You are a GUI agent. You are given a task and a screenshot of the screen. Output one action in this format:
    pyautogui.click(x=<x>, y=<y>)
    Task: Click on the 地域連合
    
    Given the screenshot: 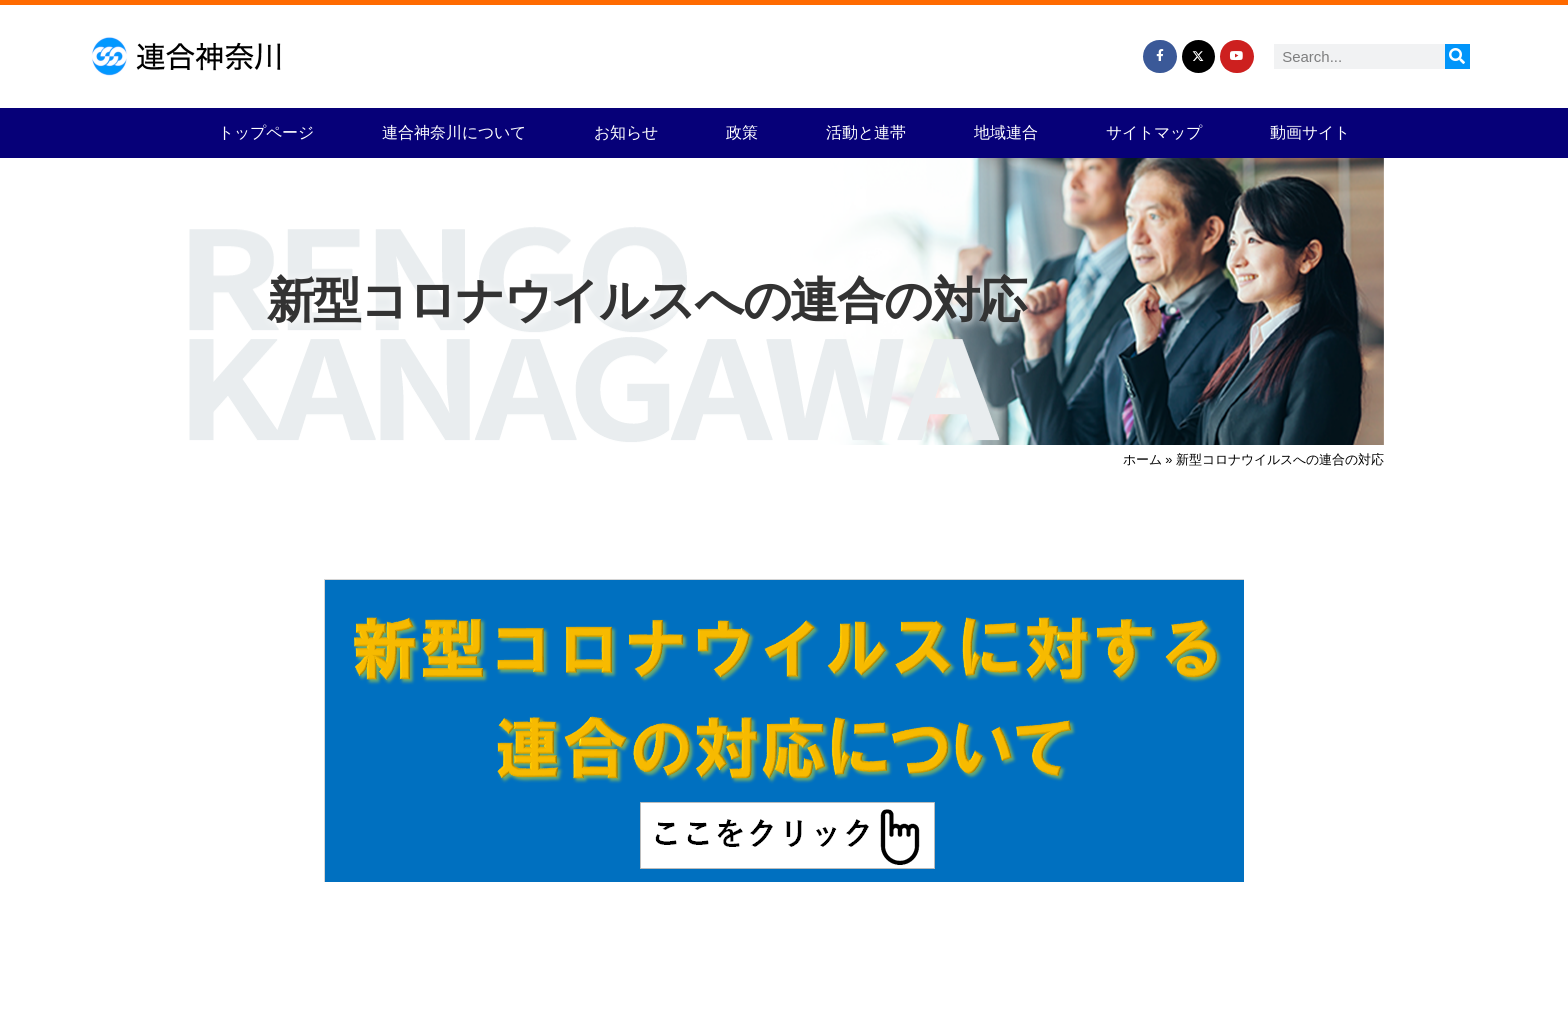 What is the action you would take?
    pyautogui.click(x=1006, y=132)
    